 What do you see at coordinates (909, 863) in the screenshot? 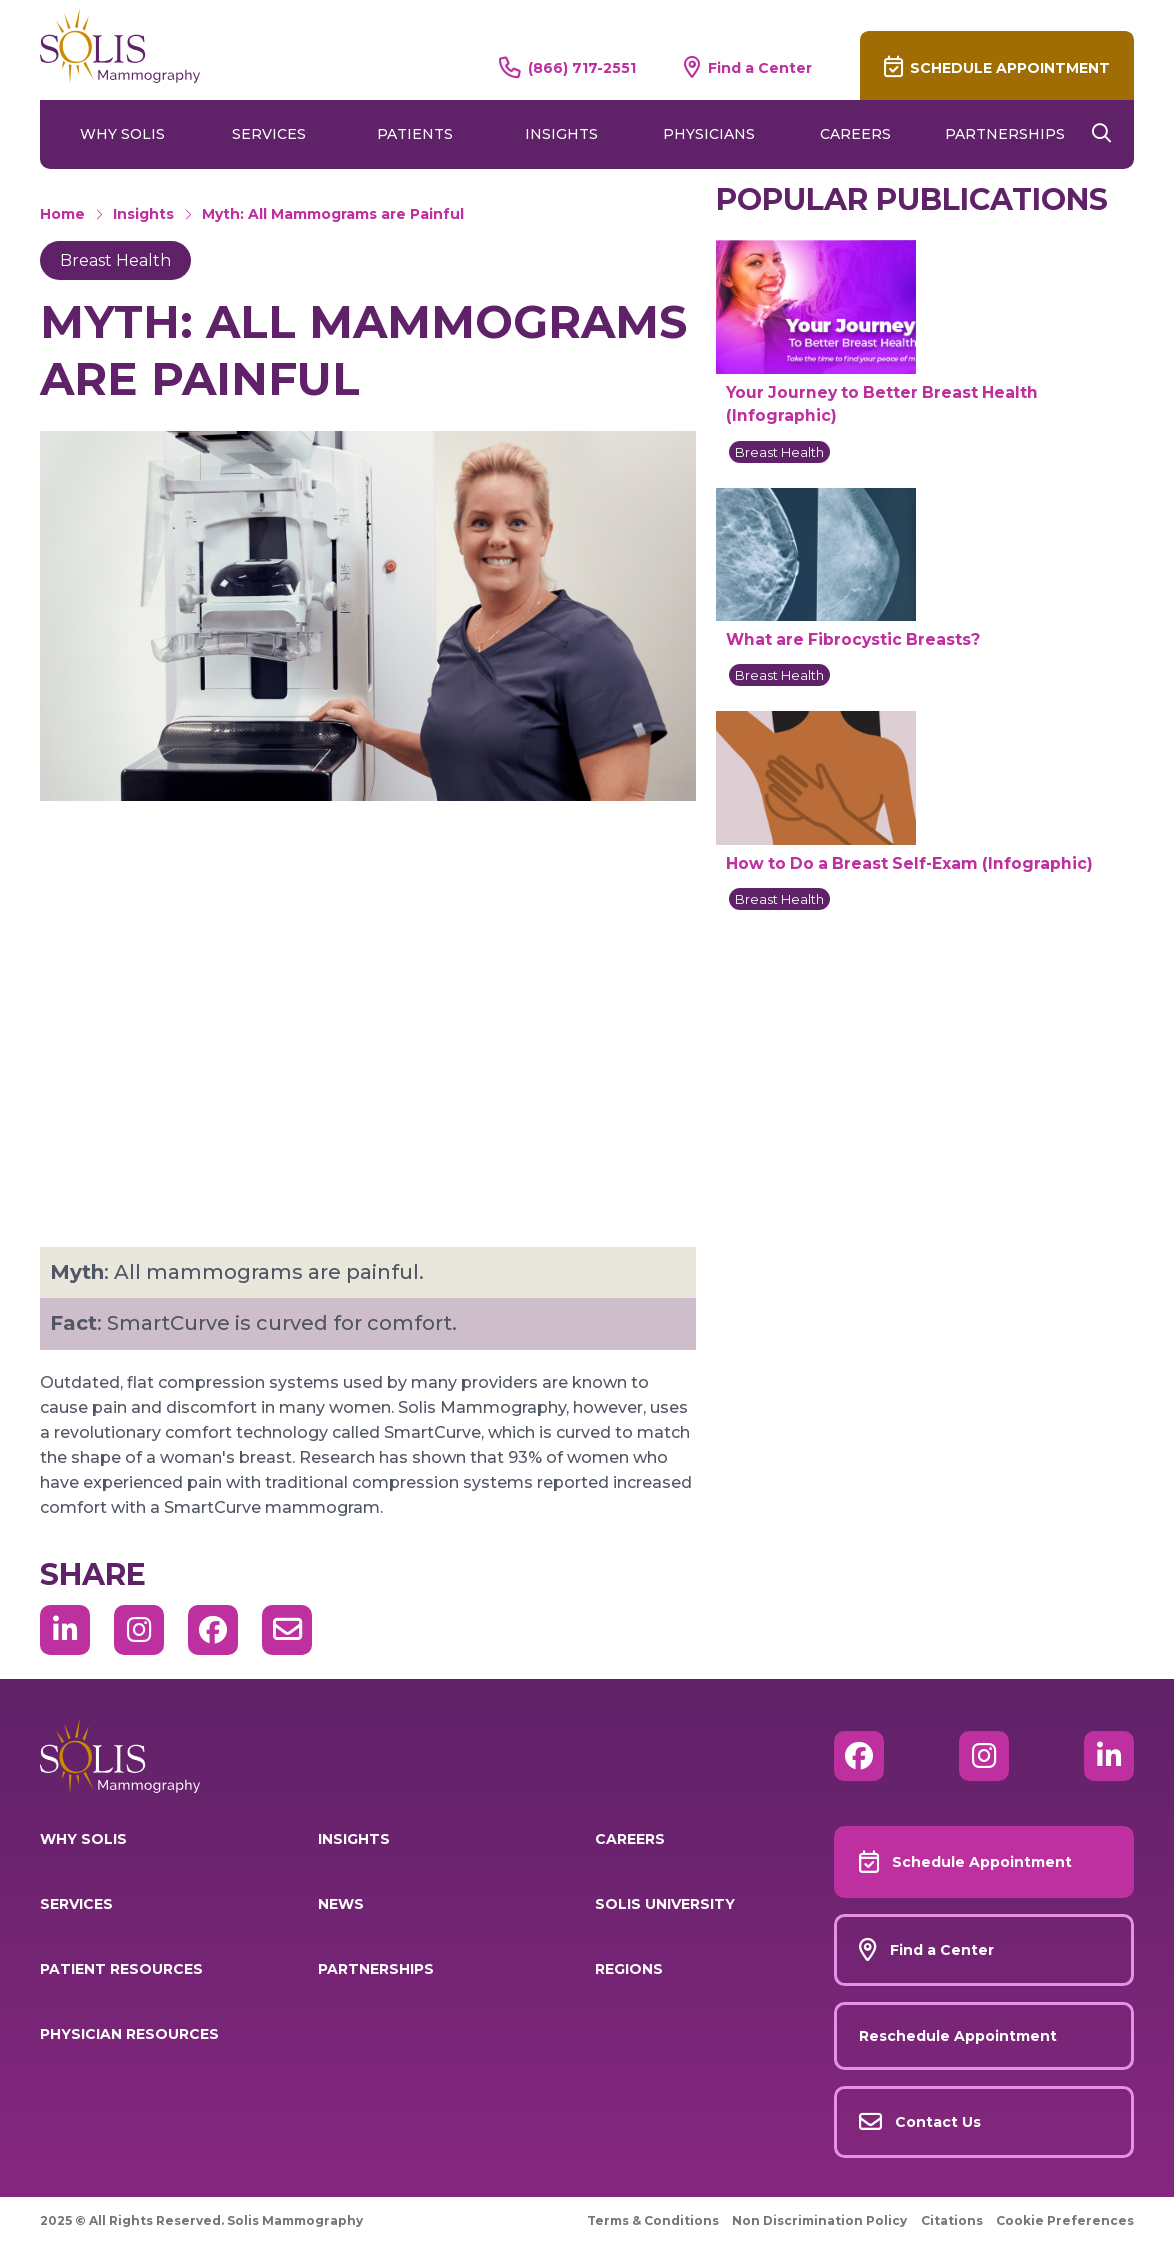
I see `How to Do a Breast Self-Exam (Infographic)` at bounding box center [909, 863].